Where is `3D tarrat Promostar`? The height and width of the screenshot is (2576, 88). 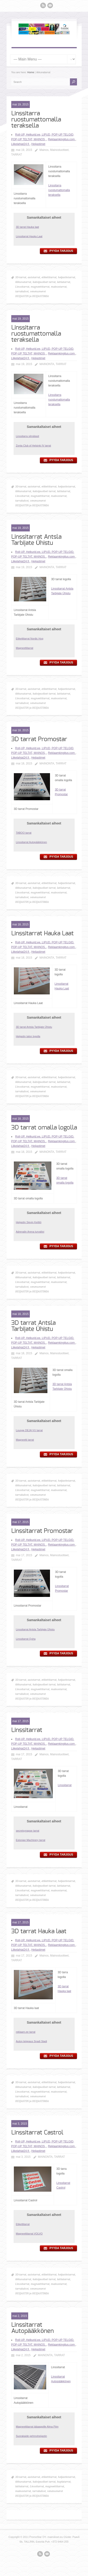 3D tarrat Promostar is located at coordinates (39, 739).